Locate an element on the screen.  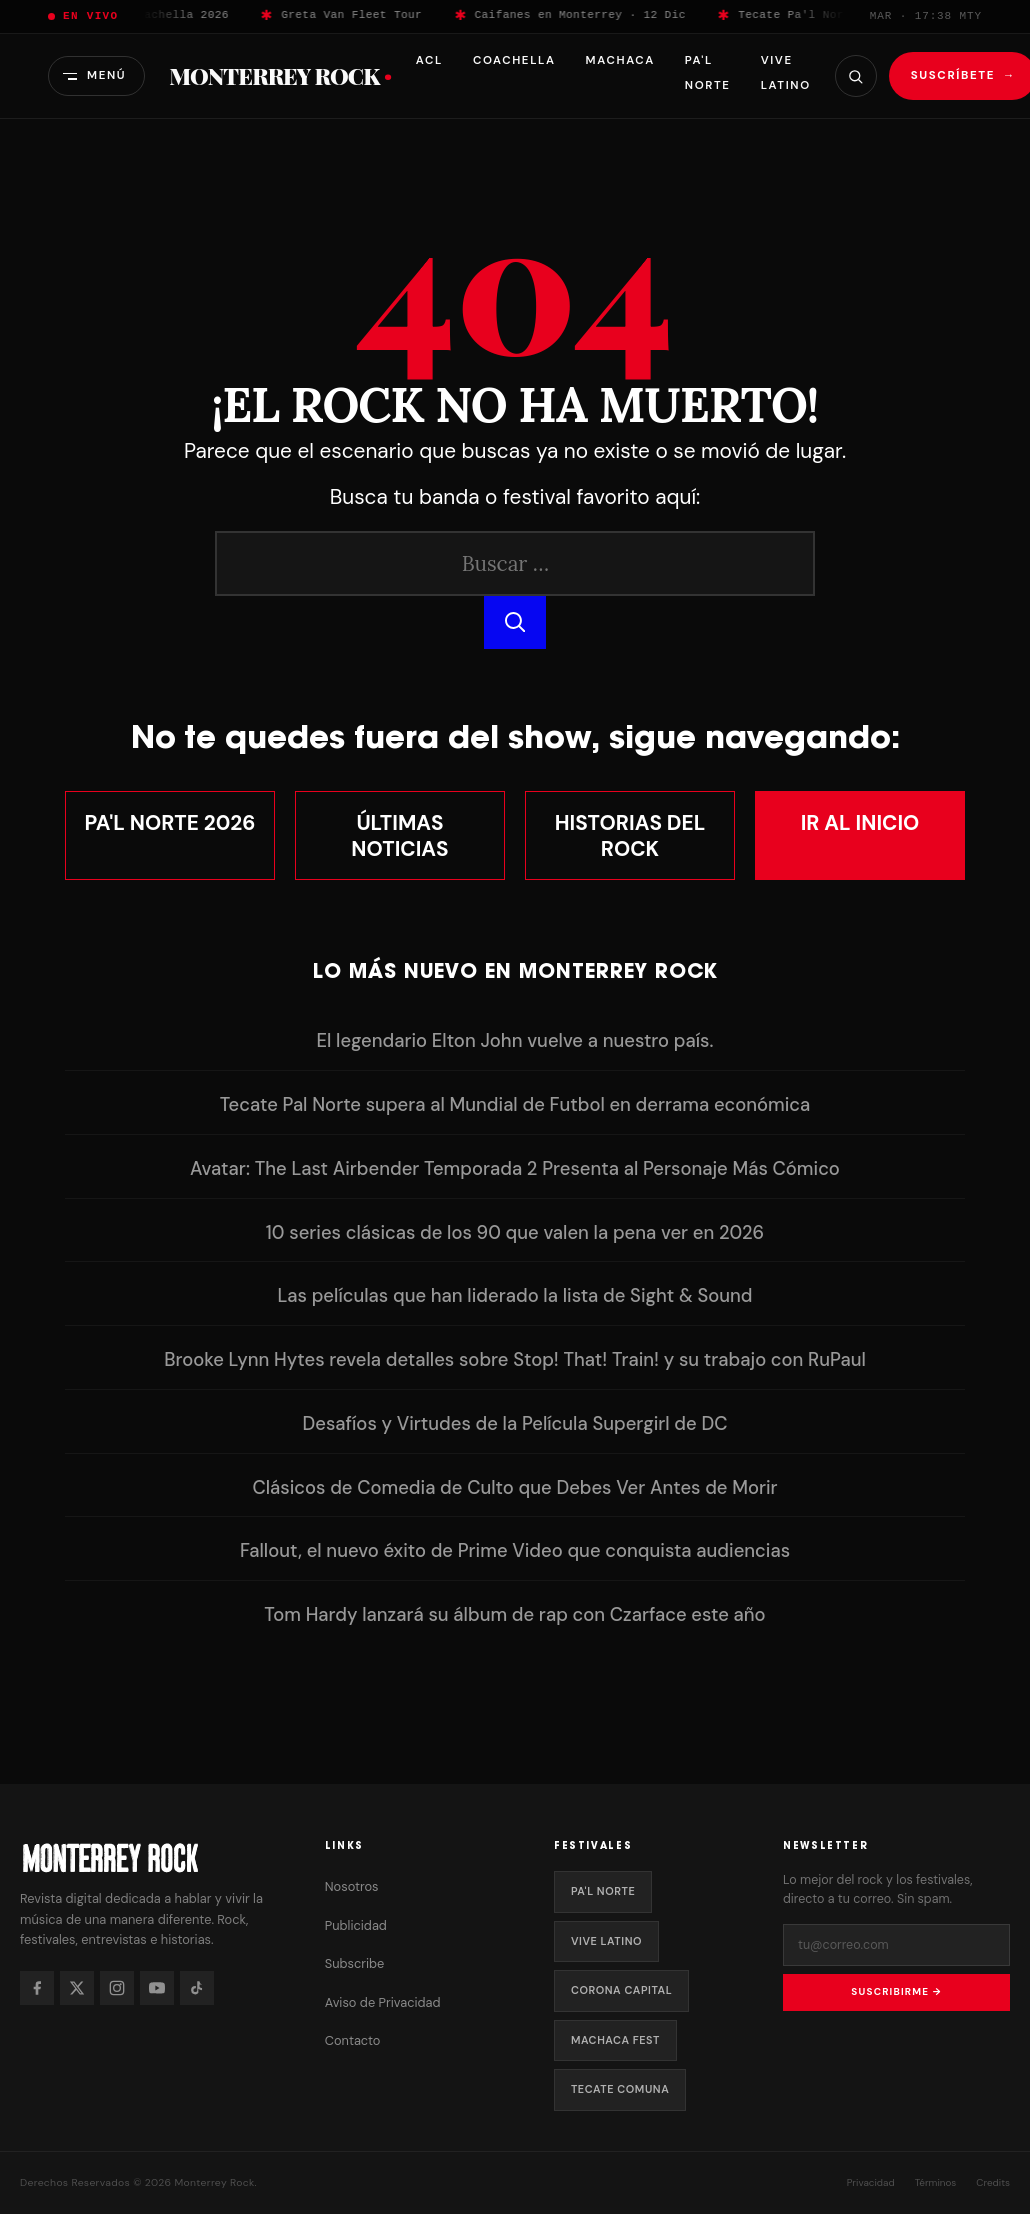
Fallout, el nuevo éxito de Prime Video que conquista audiencias is located at coordinates (515, 1551).